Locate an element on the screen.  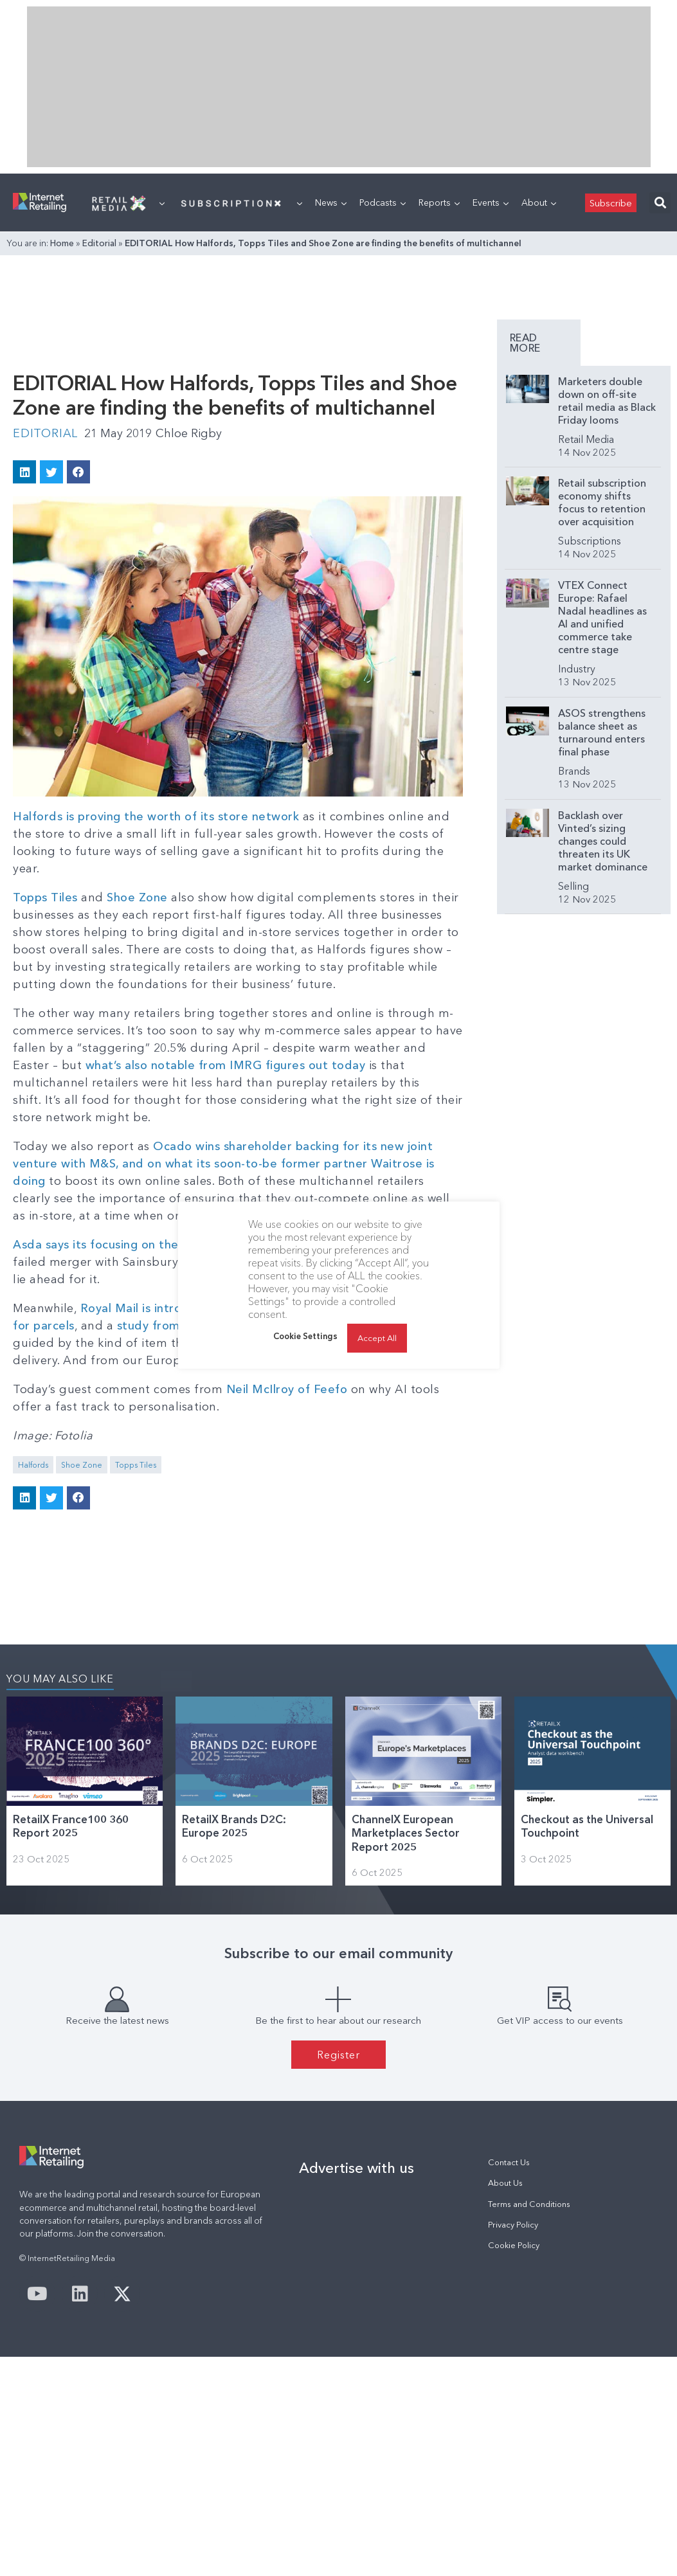
Reports is located at coordinates (439, 202).